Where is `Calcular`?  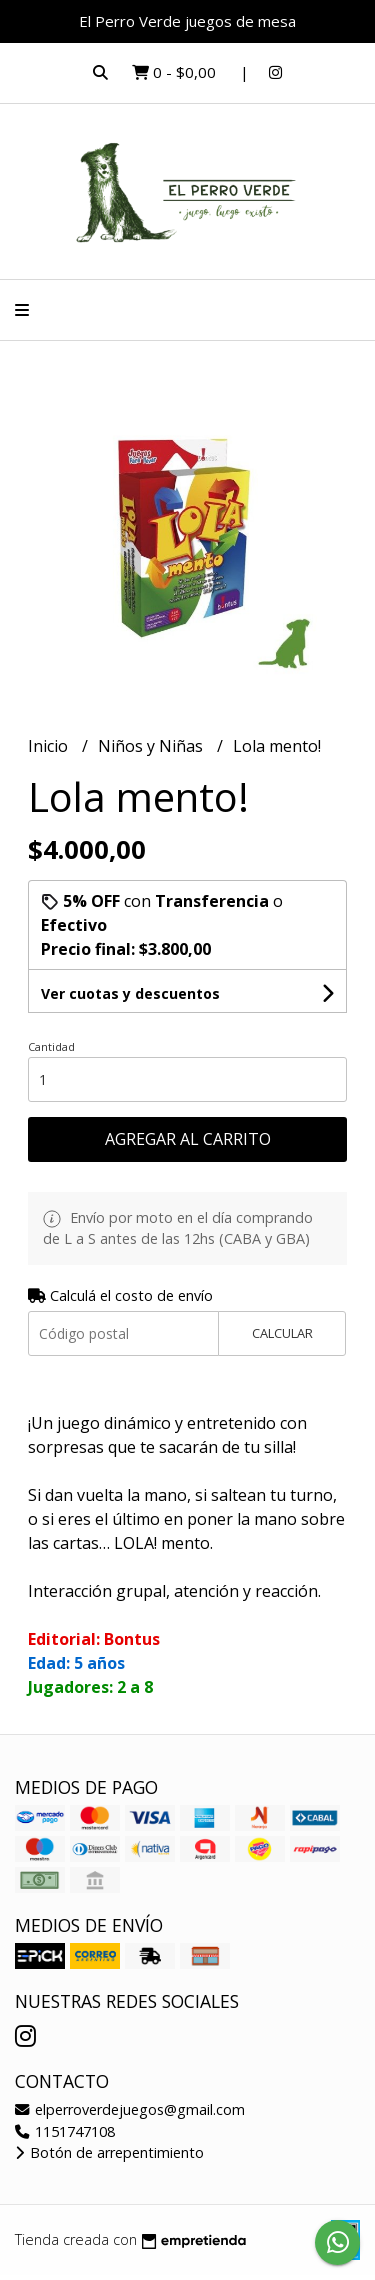 Calcular is located at coordinates (282, 1333).